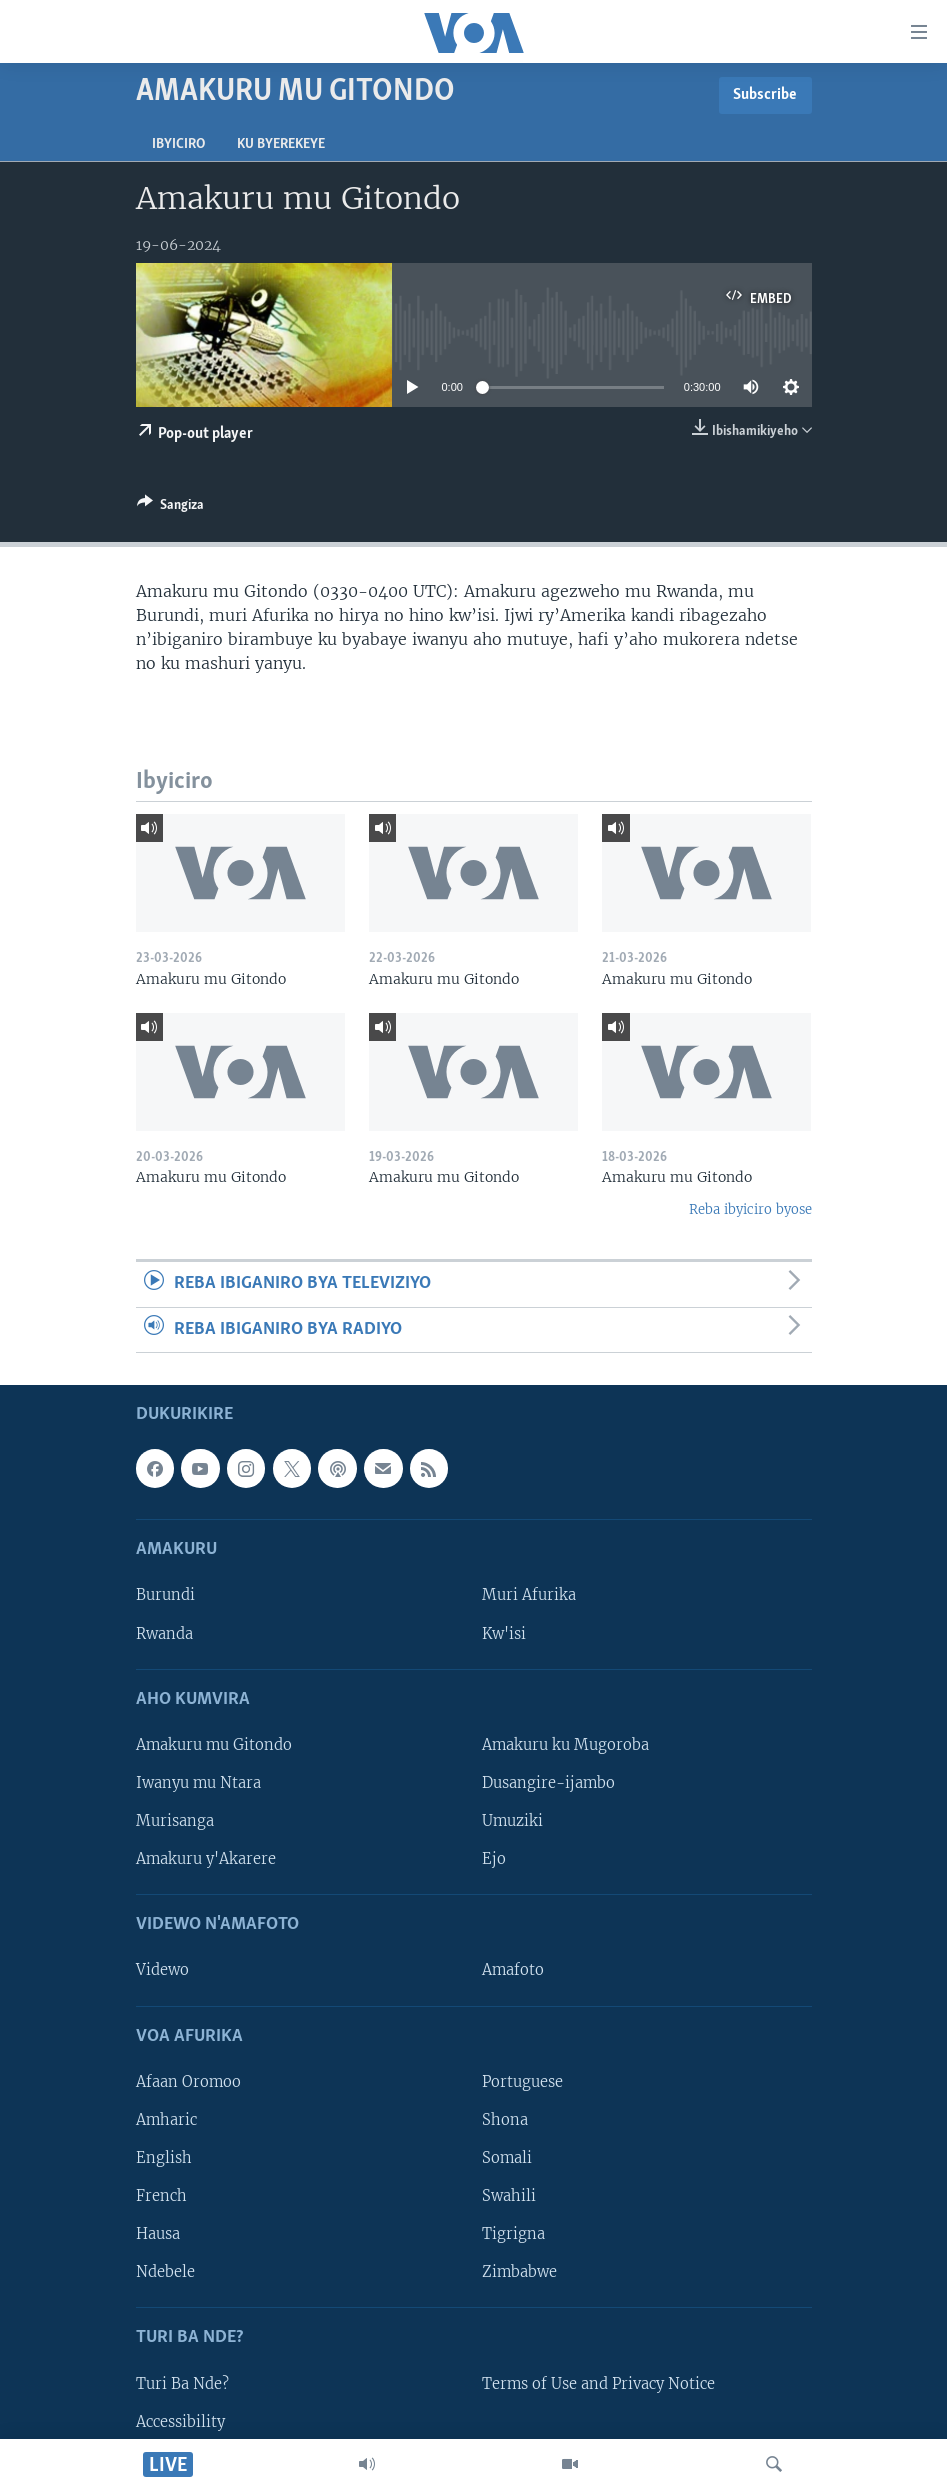 The height and width of the screenshot is (2489, 947). I want to click on Videwo, so click(162, 1970).